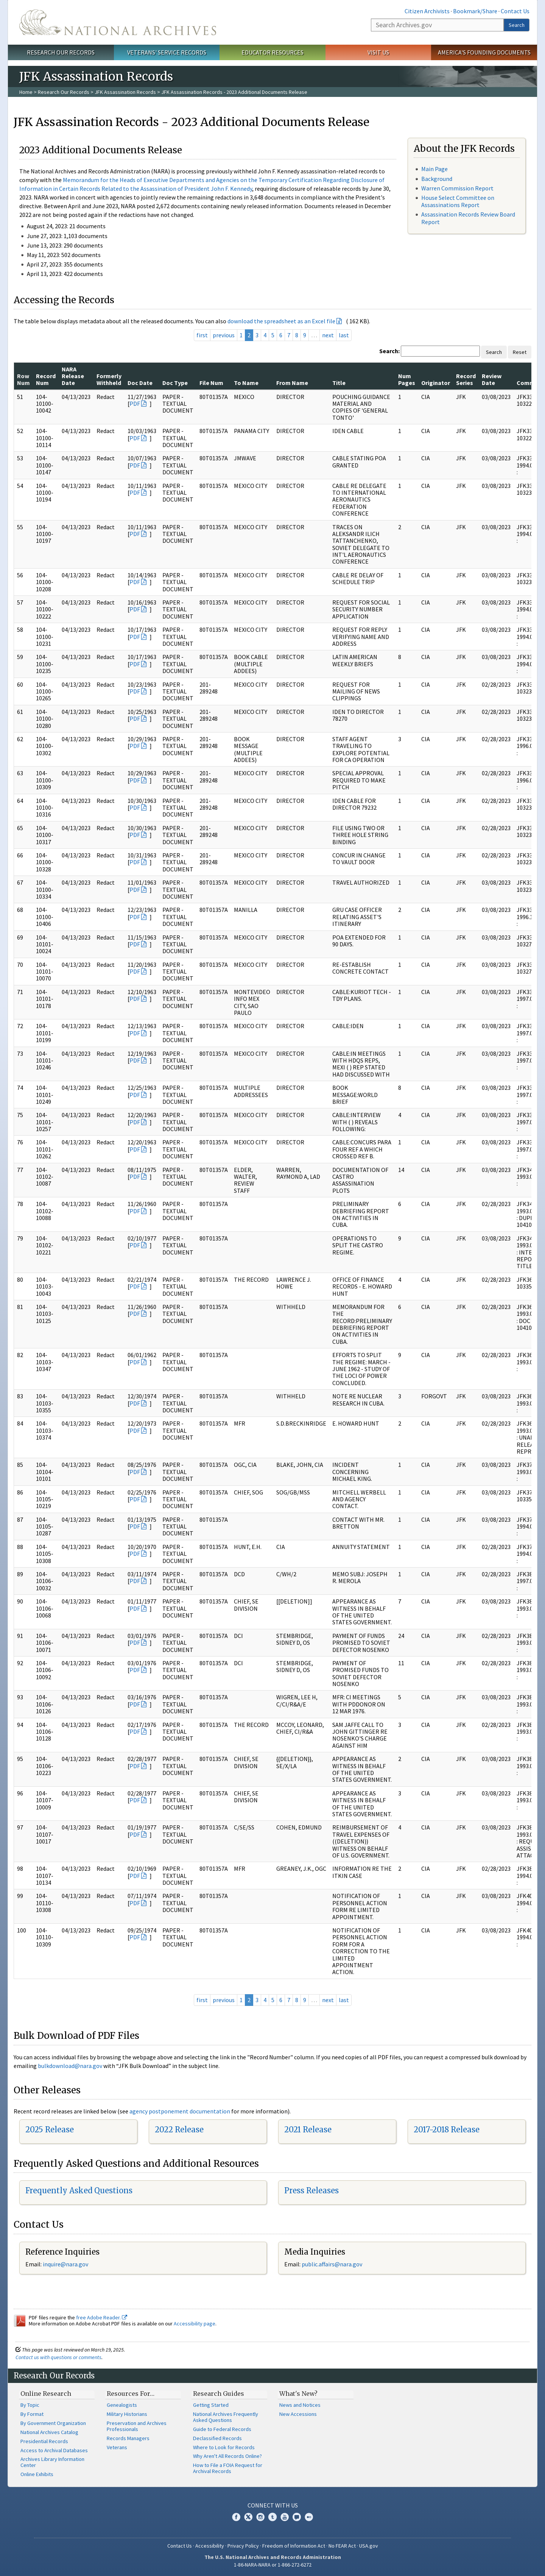  Describe the element at coordinates (44, 2441) in the screenshot. I see `Presidential Records` at that location.